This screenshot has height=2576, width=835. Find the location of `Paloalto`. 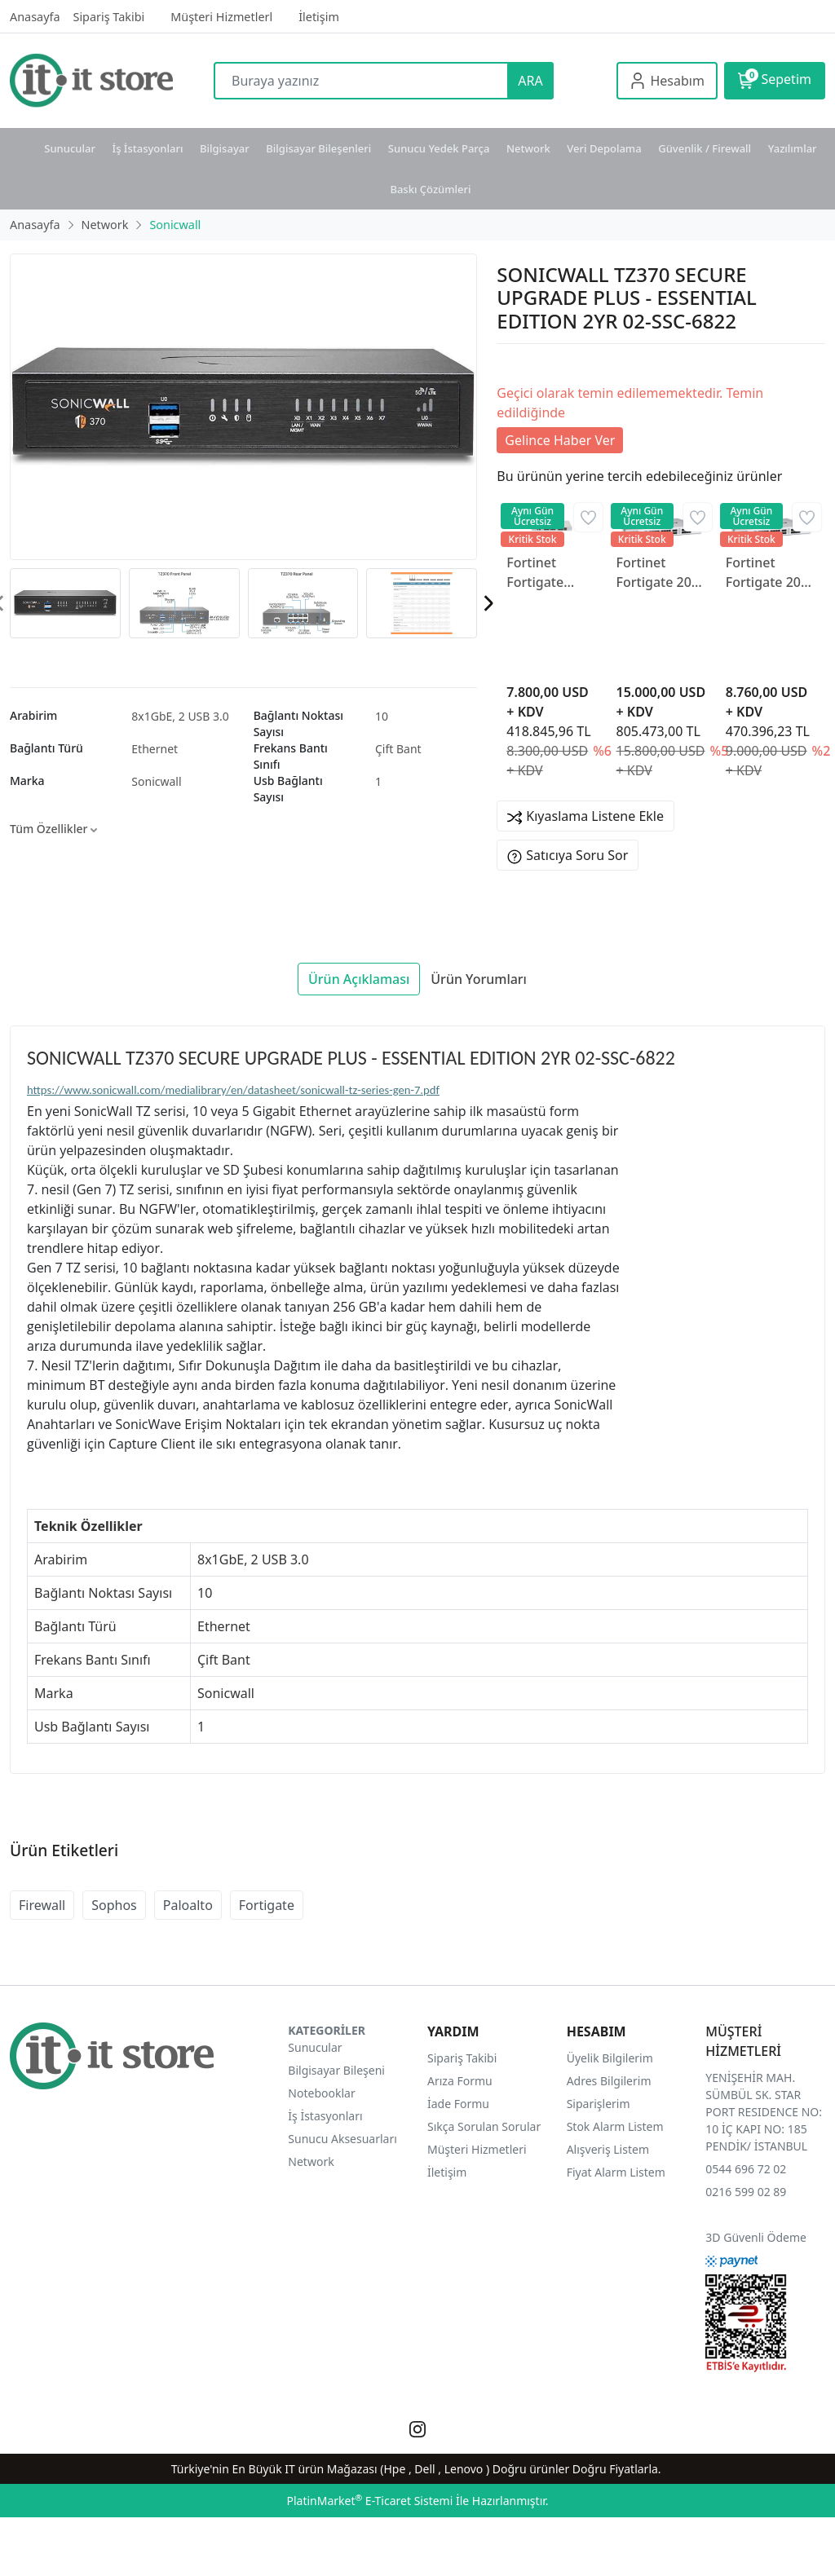

Paloalto is located at coordinates (188, 1905).